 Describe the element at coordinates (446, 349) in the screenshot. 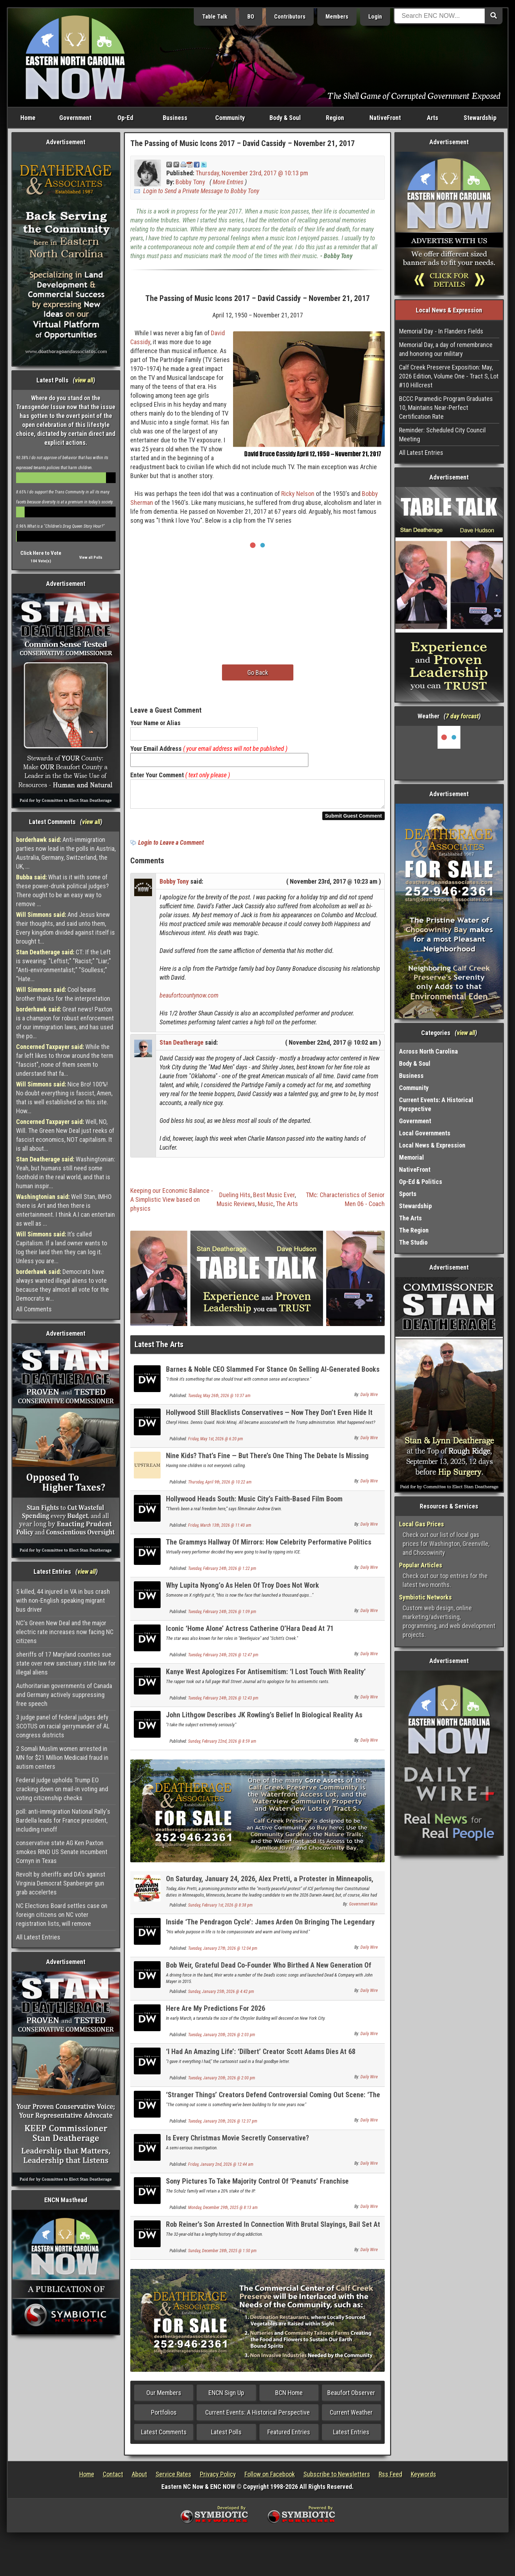

I see `Memorial Day, a day of remembrance and honoring our military` at that location.